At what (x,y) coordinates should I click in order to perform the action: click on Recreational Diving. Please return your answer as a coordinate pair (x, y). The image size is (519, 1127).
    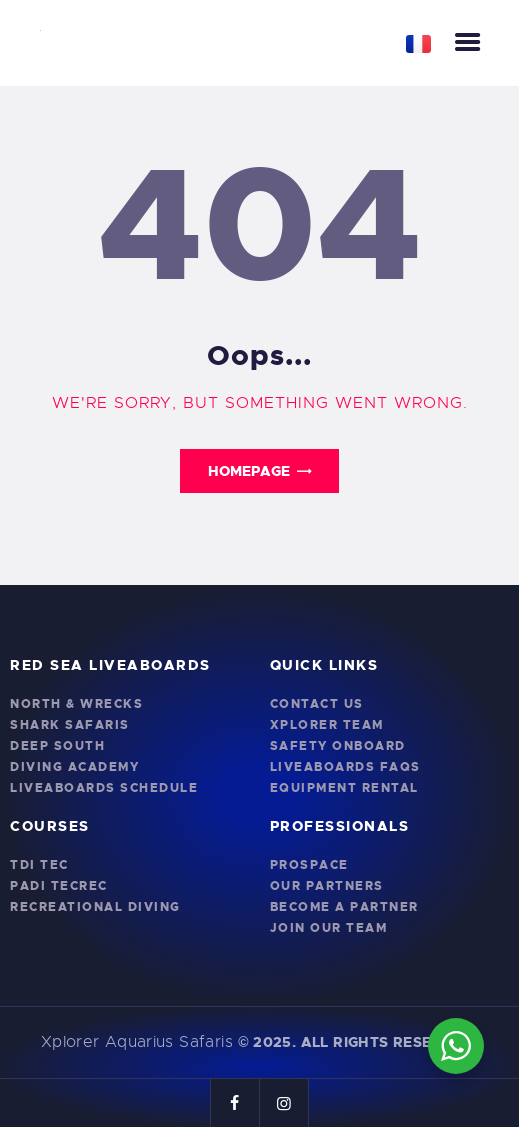
    Looking at the image, I should click on (95, 907).